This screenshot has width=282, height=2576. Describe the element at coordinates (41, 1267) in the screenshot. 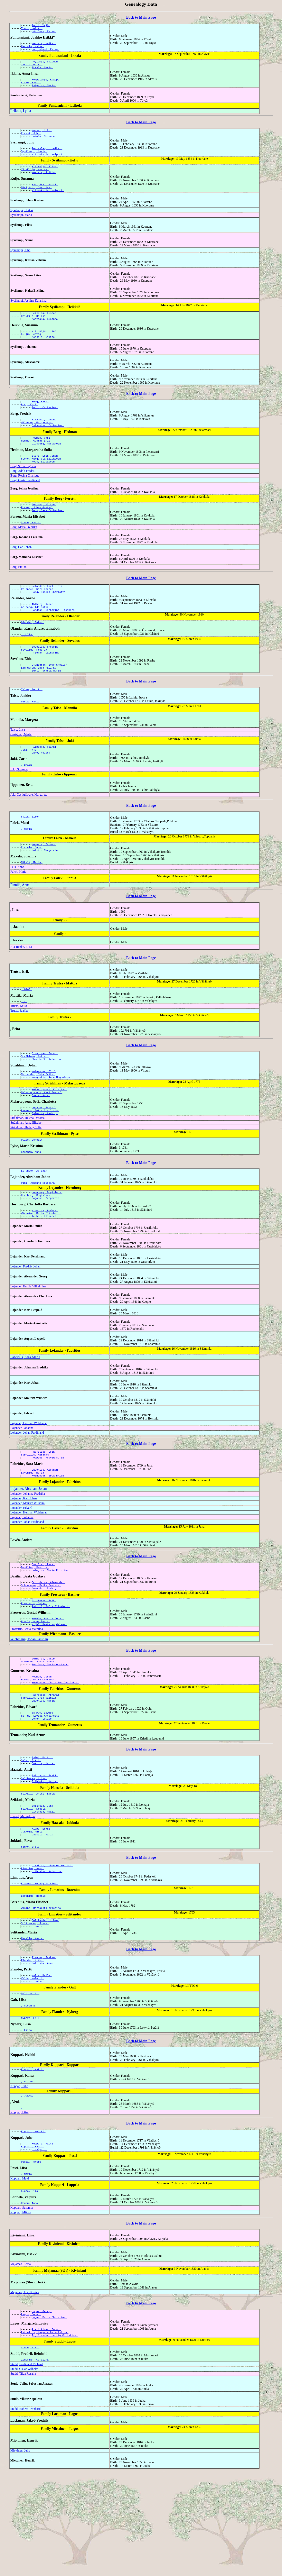

I see `Wirenius, Maria Elisabeth` at that location.